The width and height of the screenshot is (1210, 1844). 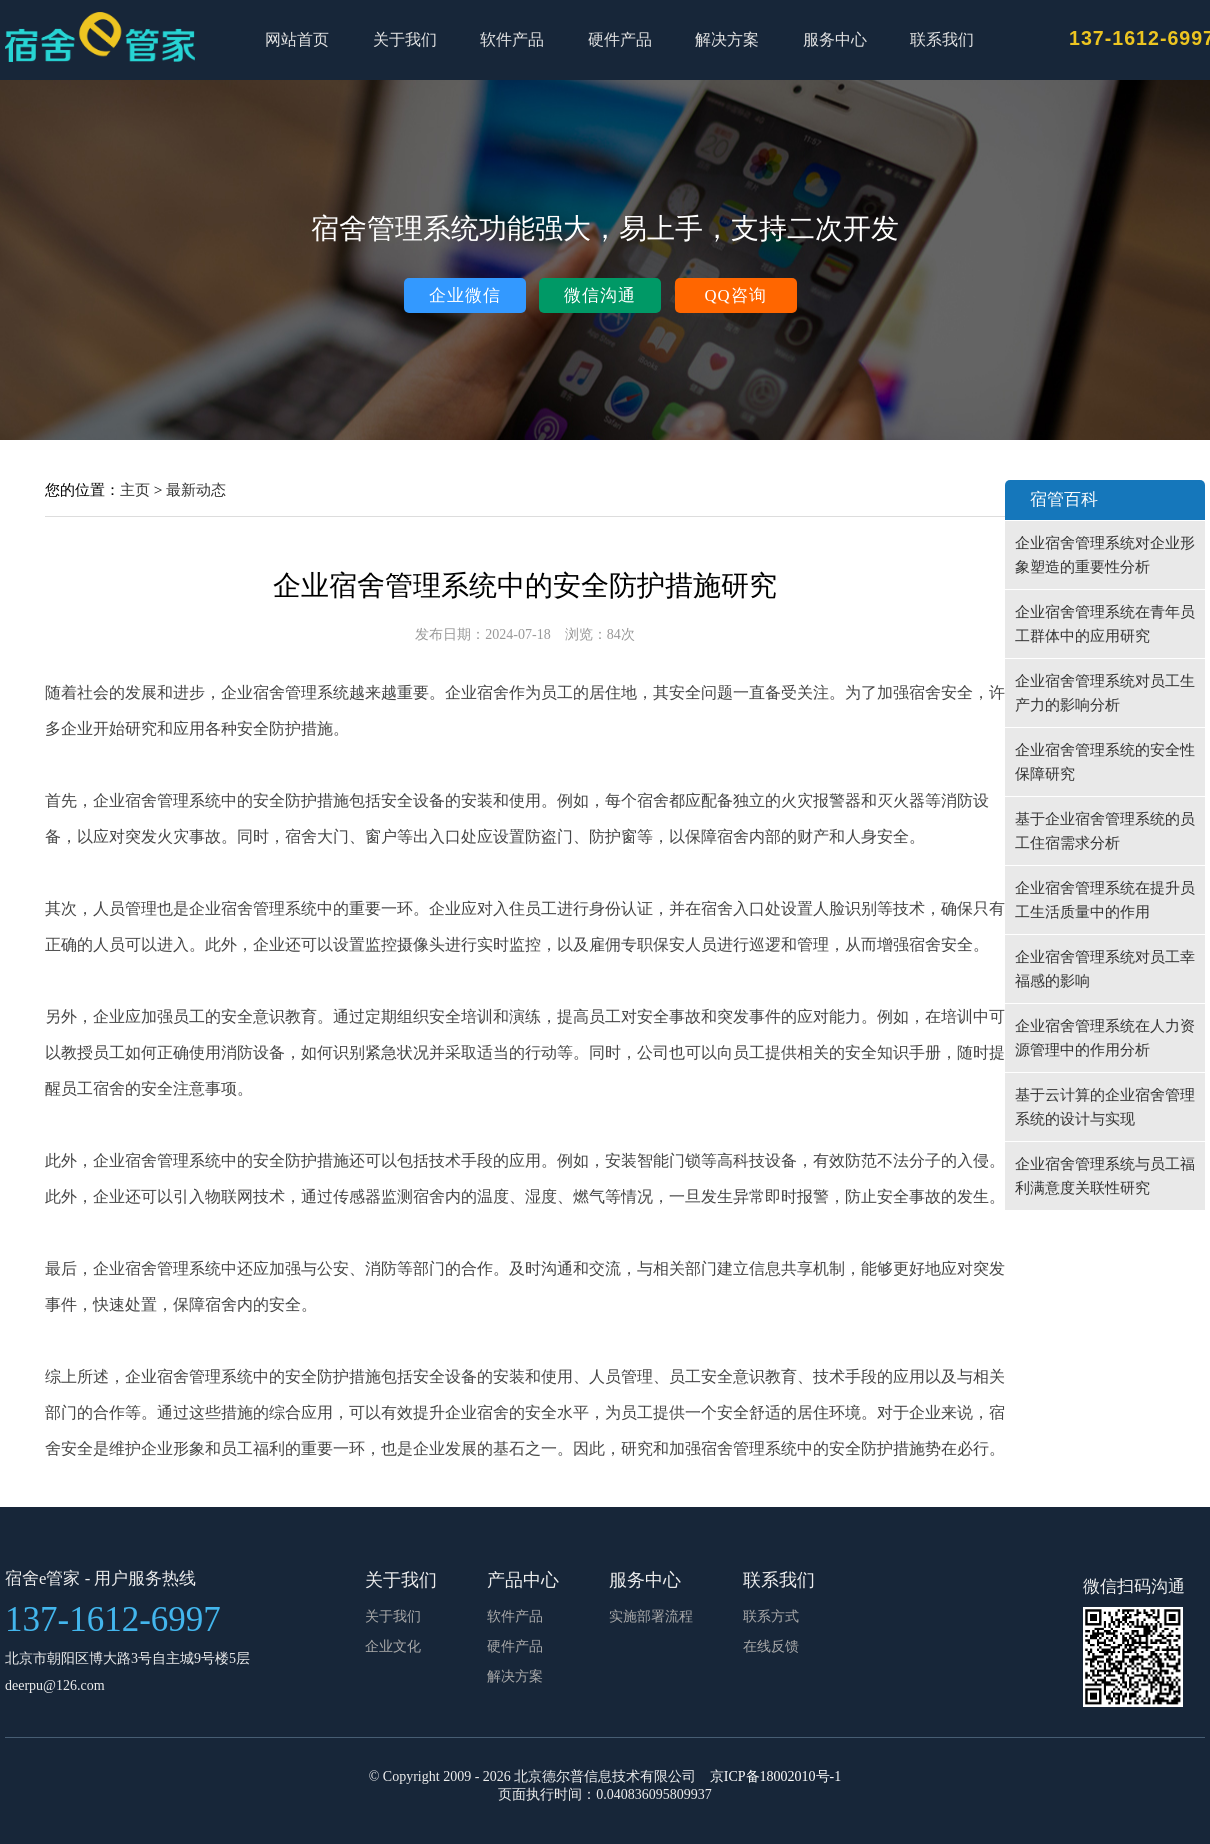 I want to click on 联系方式, so click(x=771, y=1616).